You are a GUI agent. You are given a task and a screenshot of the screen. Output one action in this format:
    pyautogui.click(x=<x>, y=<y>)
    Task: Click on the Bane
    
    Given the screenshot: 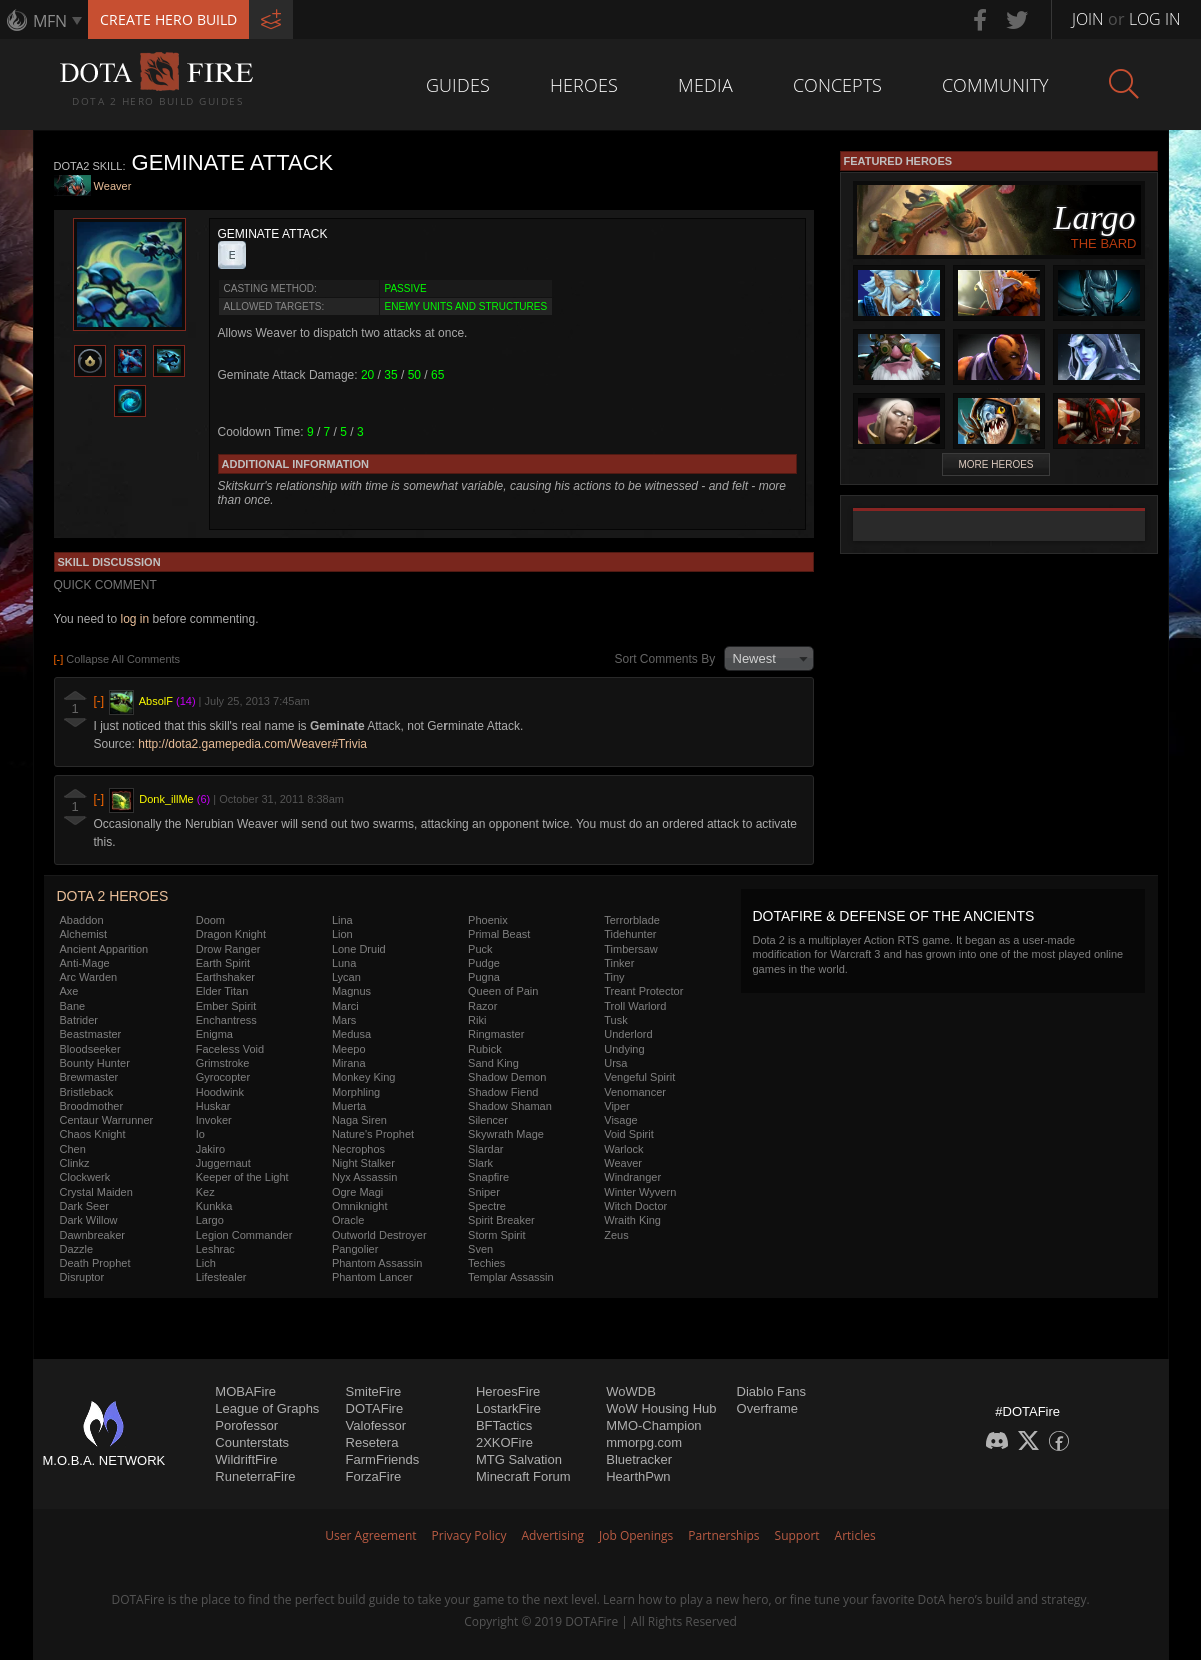 What is the action you would take?
    pyautogui.click(x=73, y=1006)
    